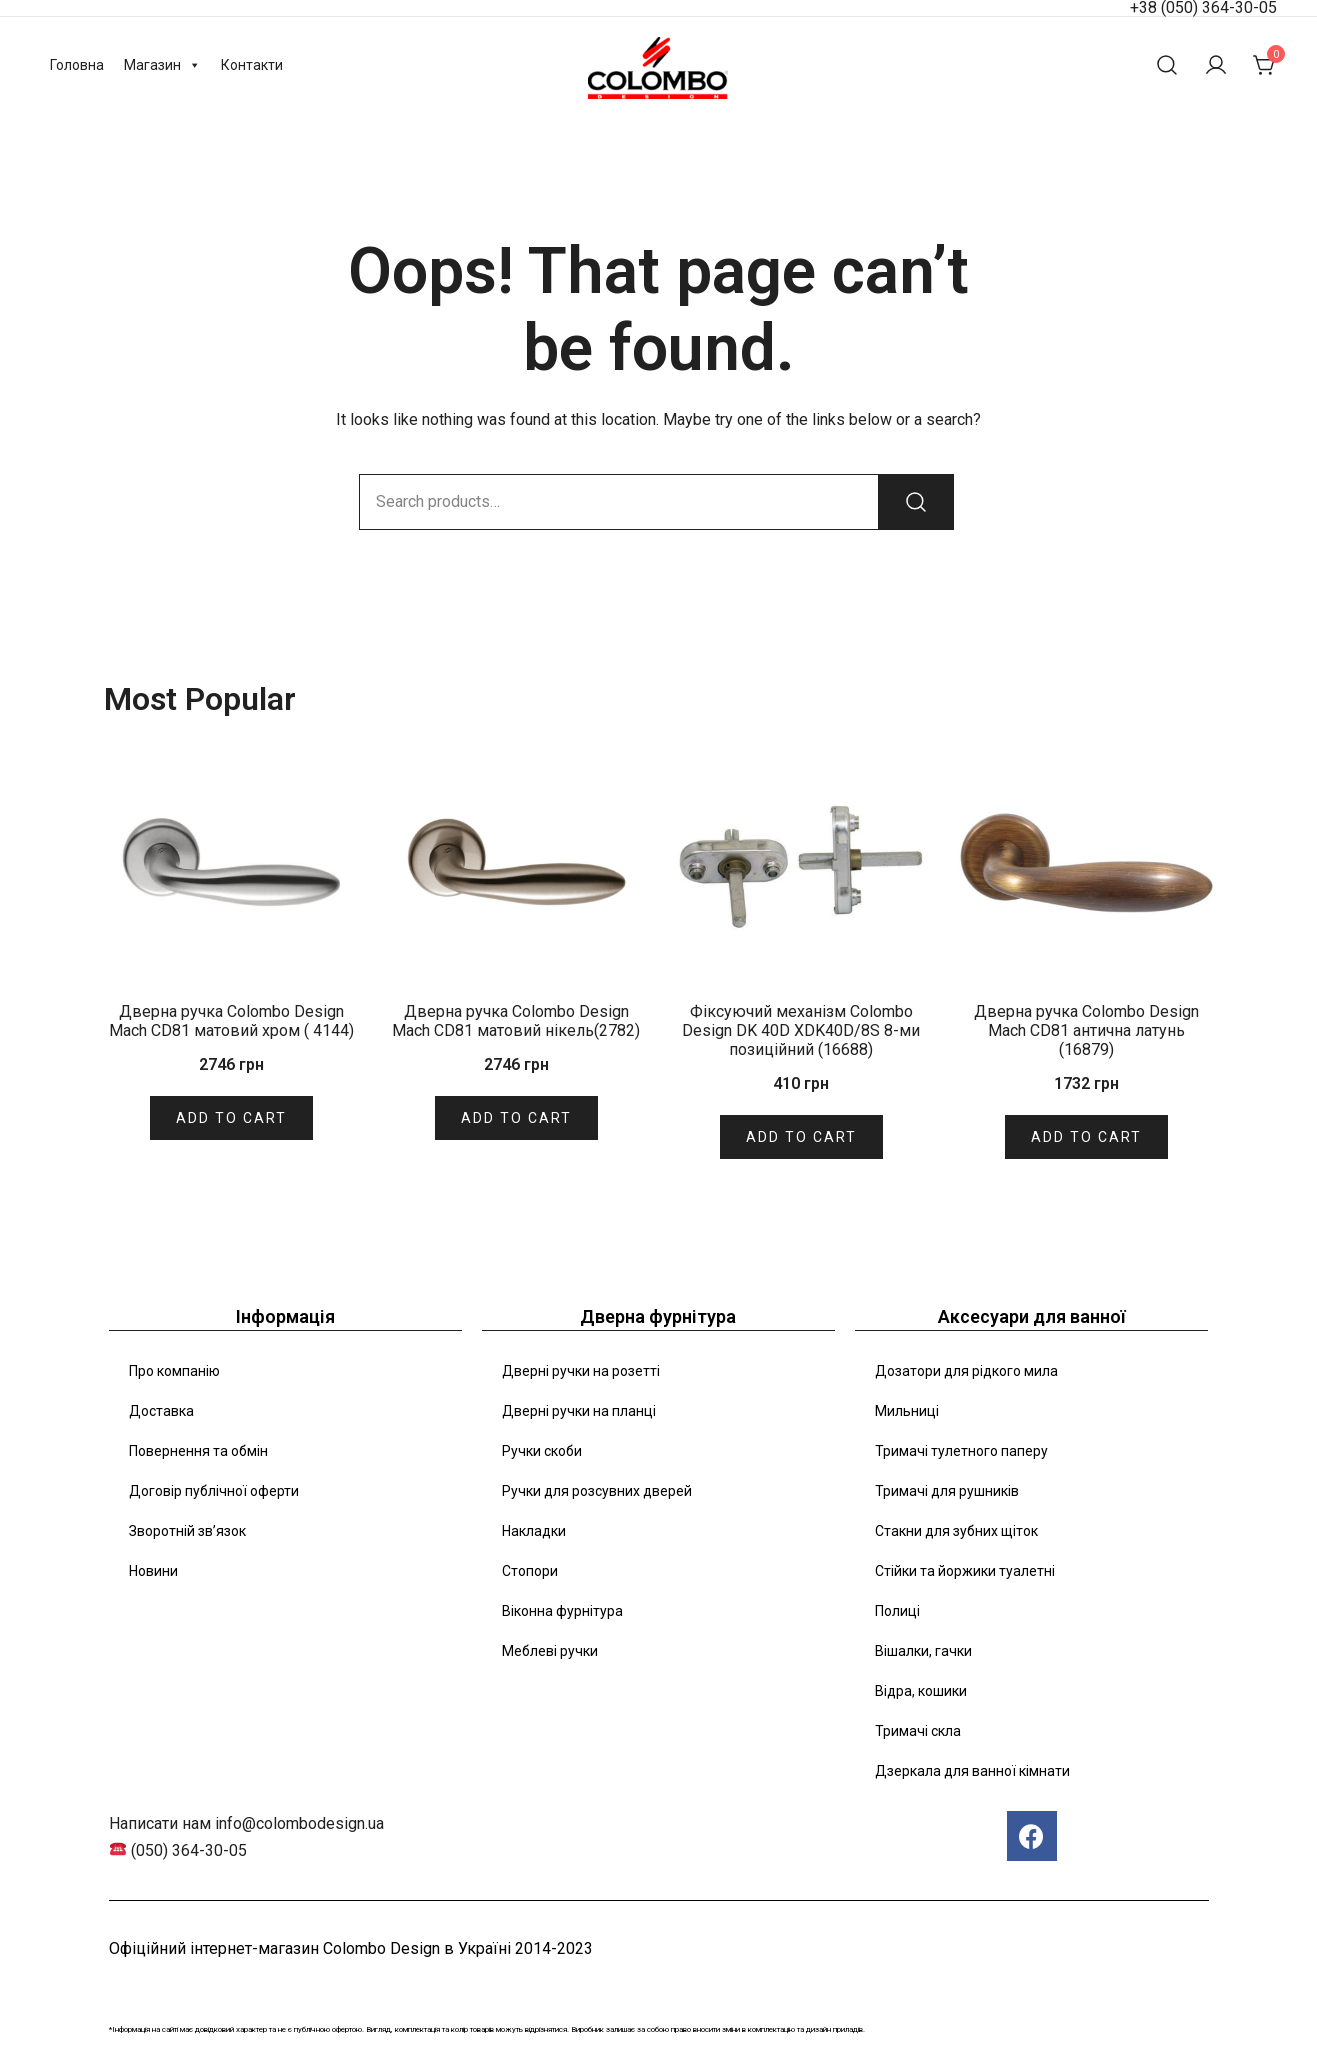 The height and width of the screenshot is (2056, 1317). What do you see at coordinates (562, 1611) in the screenshot?
I see `Віконна фурнітура` at bounding box center [562, 1611].